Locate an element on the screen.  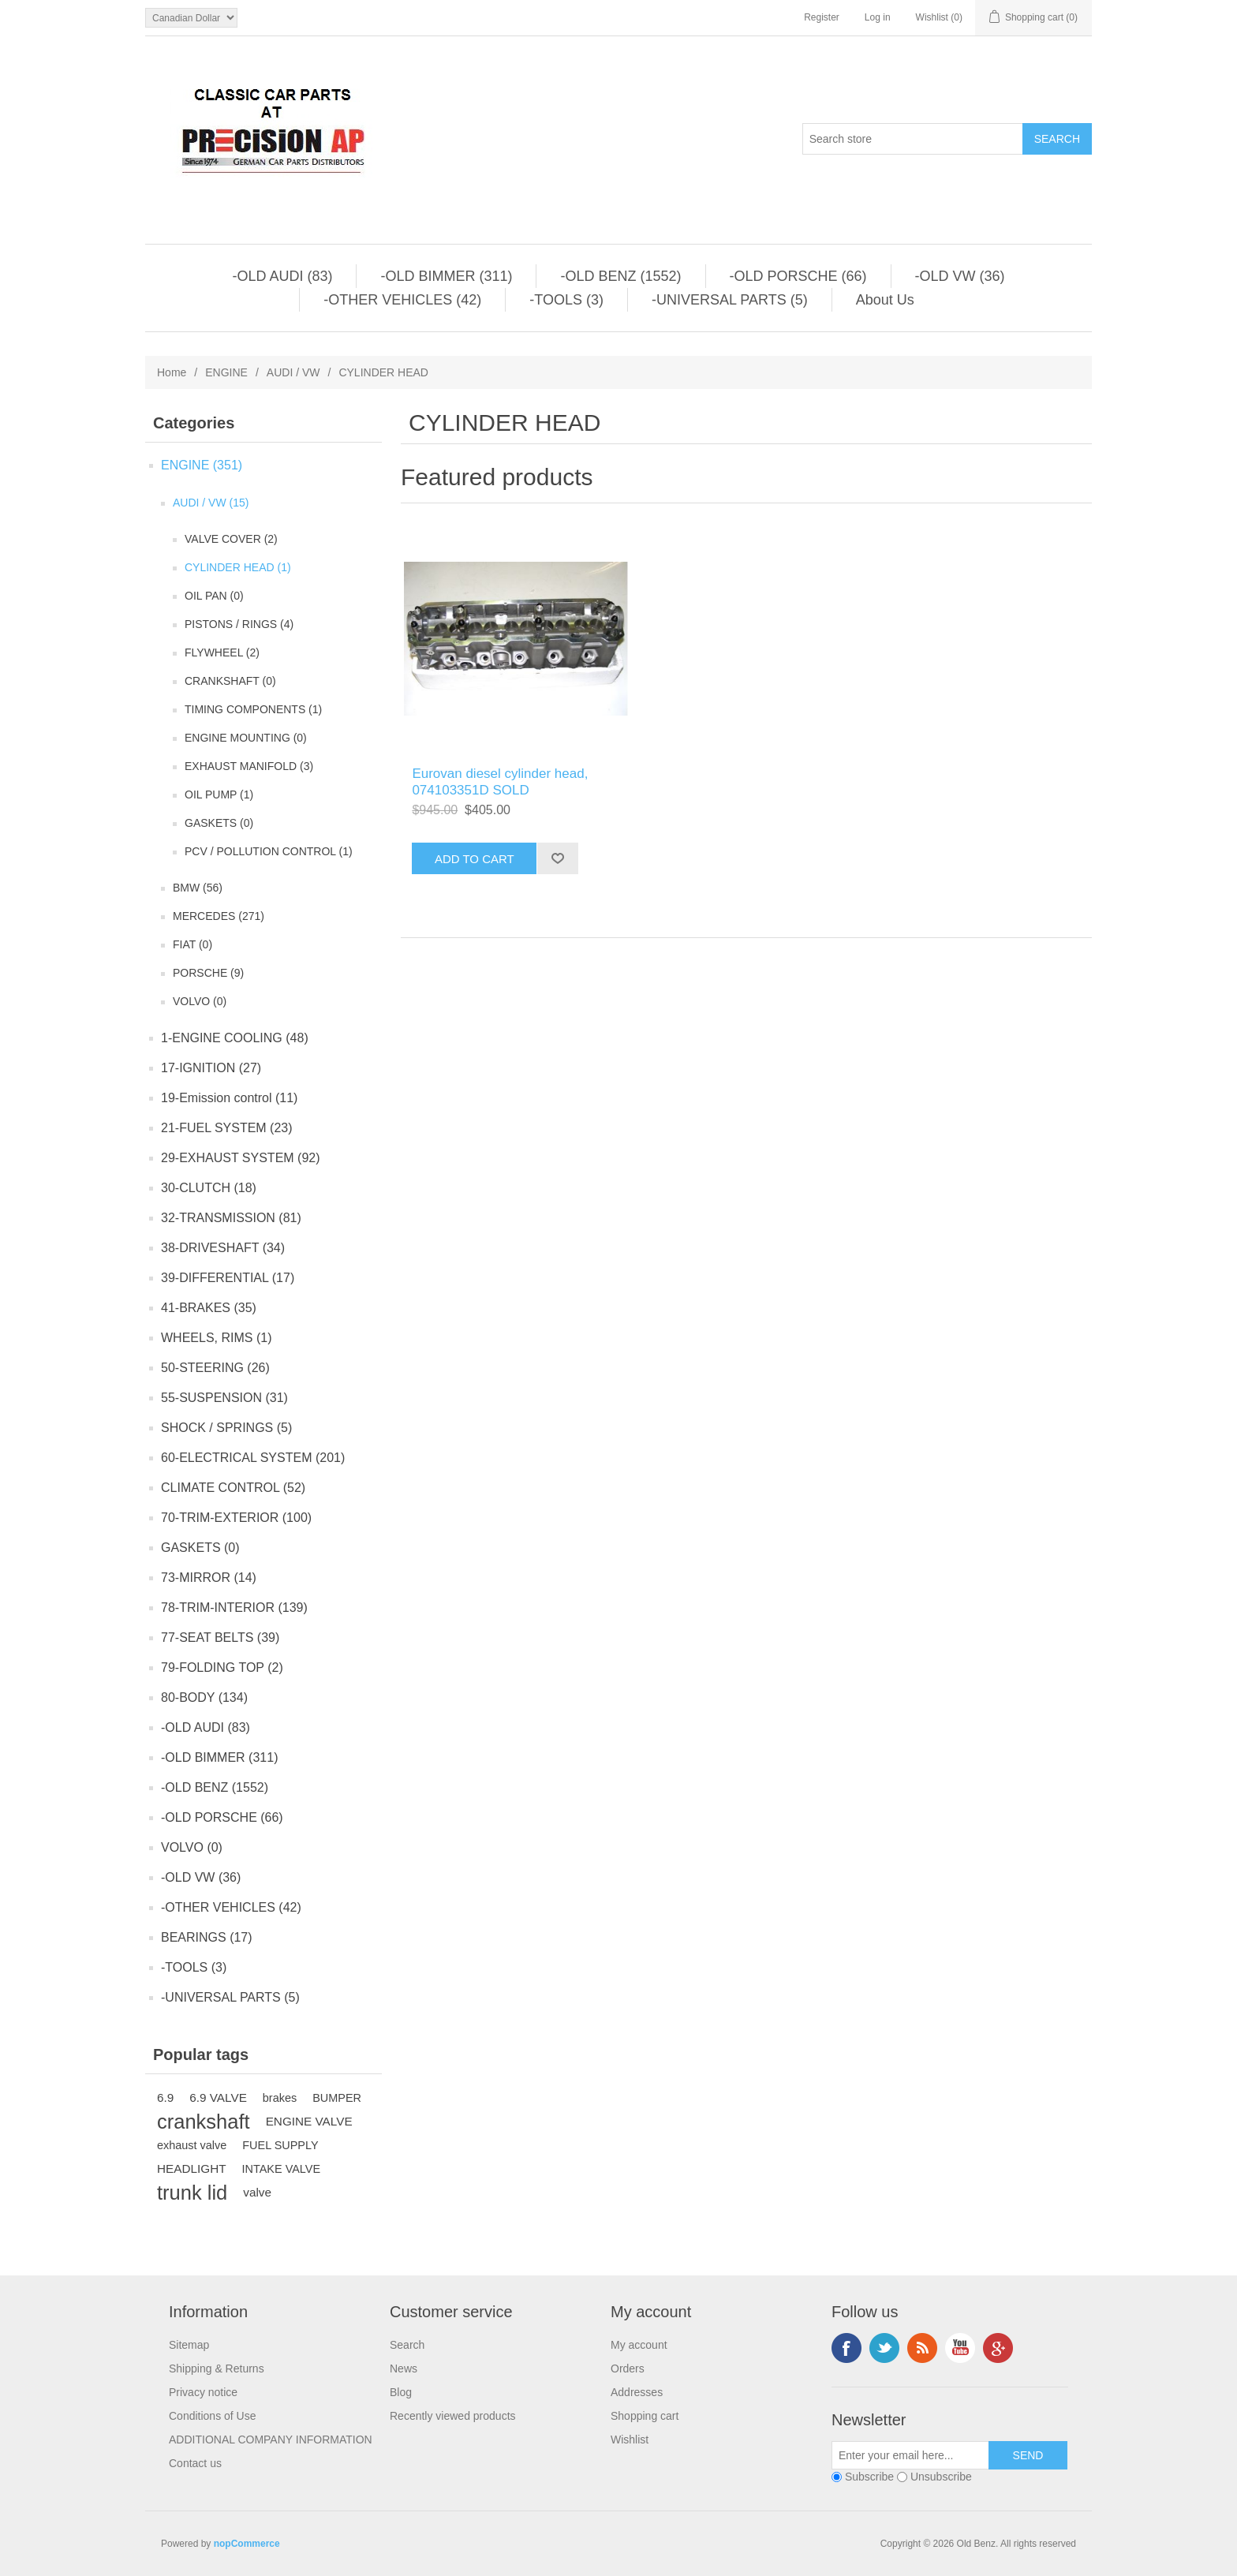
EXHAUST MANIFOLD (3) is located at coordinates (249, 766).